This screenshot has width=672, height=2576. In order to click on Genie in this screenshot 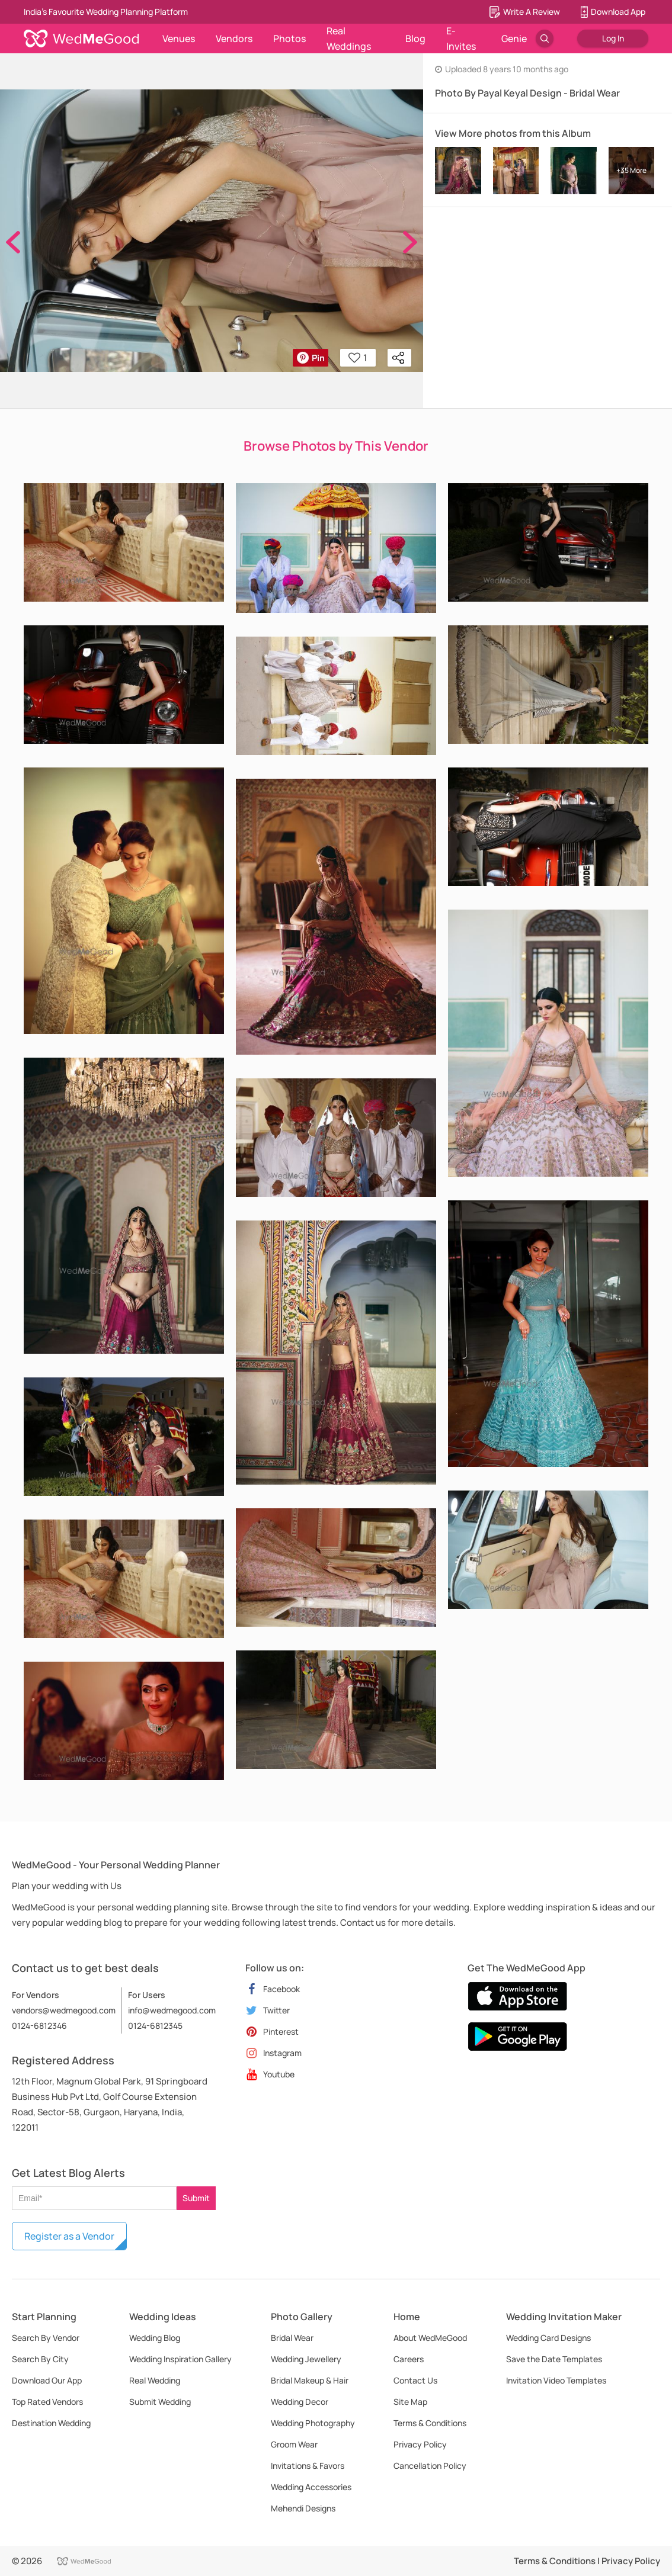, I will do `click(514, 38)`.